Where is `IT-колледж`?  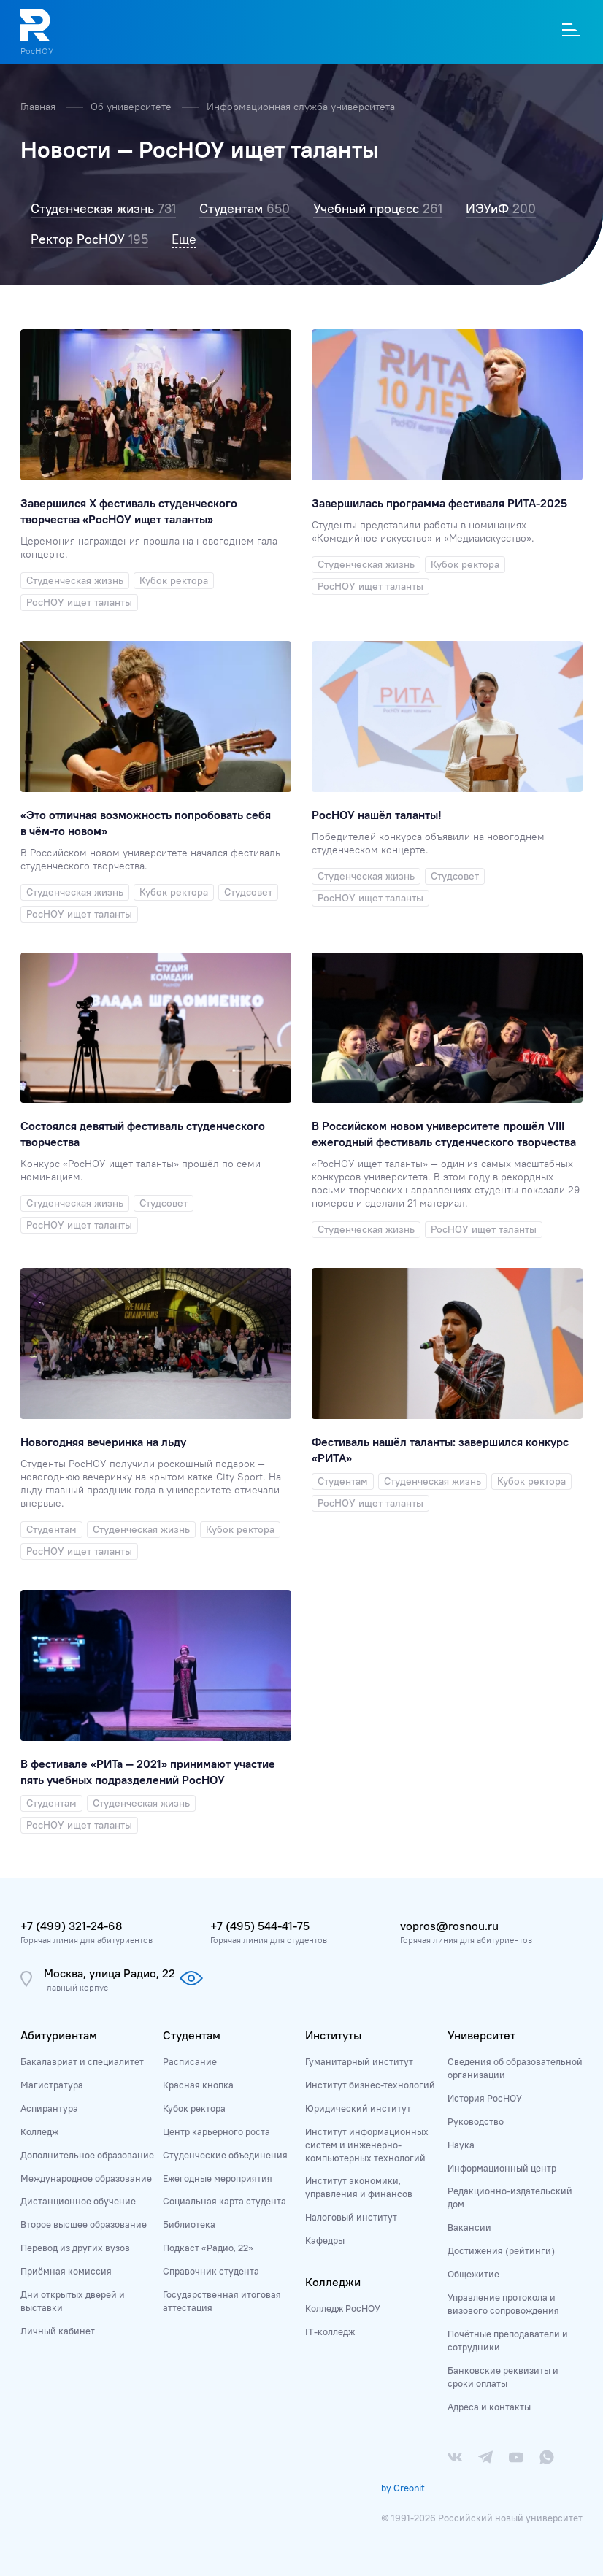 IT-колледж is located at coordinates (330, 2331).